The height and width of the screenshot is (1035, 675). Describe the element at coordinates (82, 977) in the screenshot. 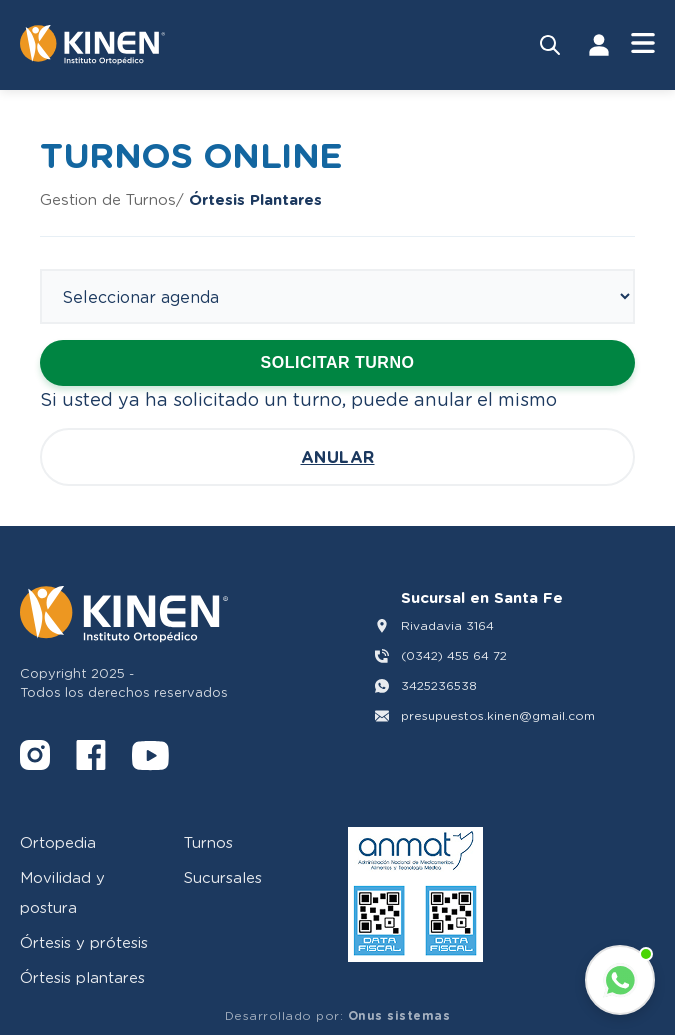

I see `Órtesis plantares` at that location.